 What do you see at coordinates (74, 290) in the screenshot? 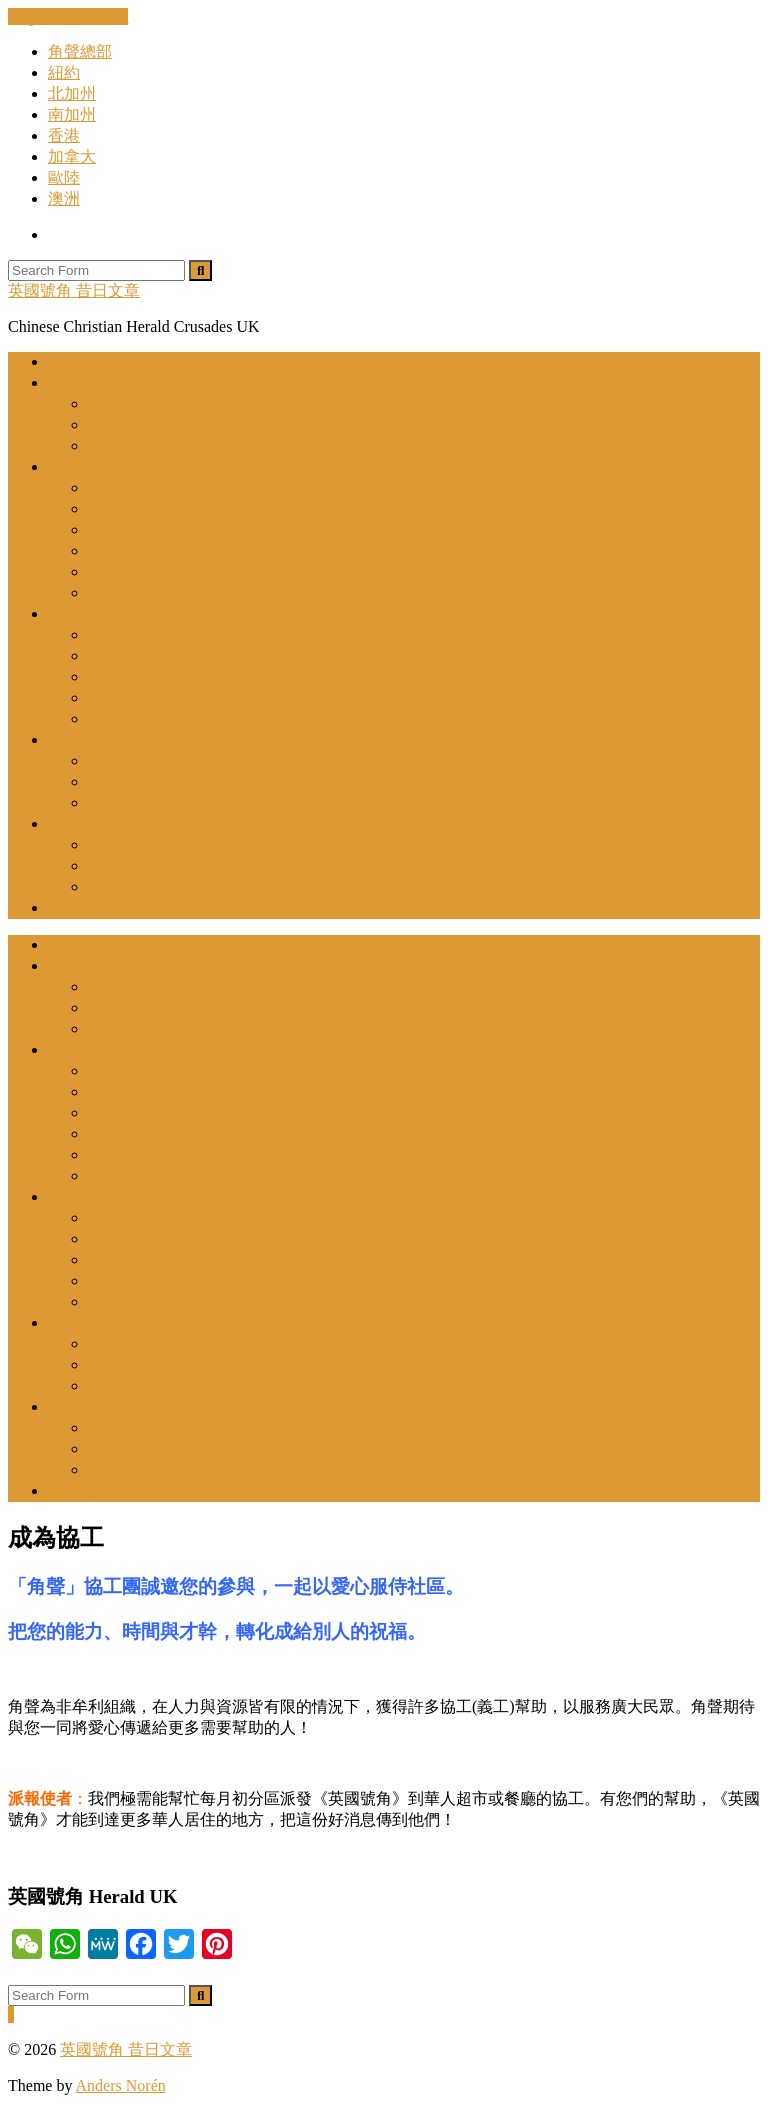
I see `英國號角 昔日文章` at bounding box center [74, 290].